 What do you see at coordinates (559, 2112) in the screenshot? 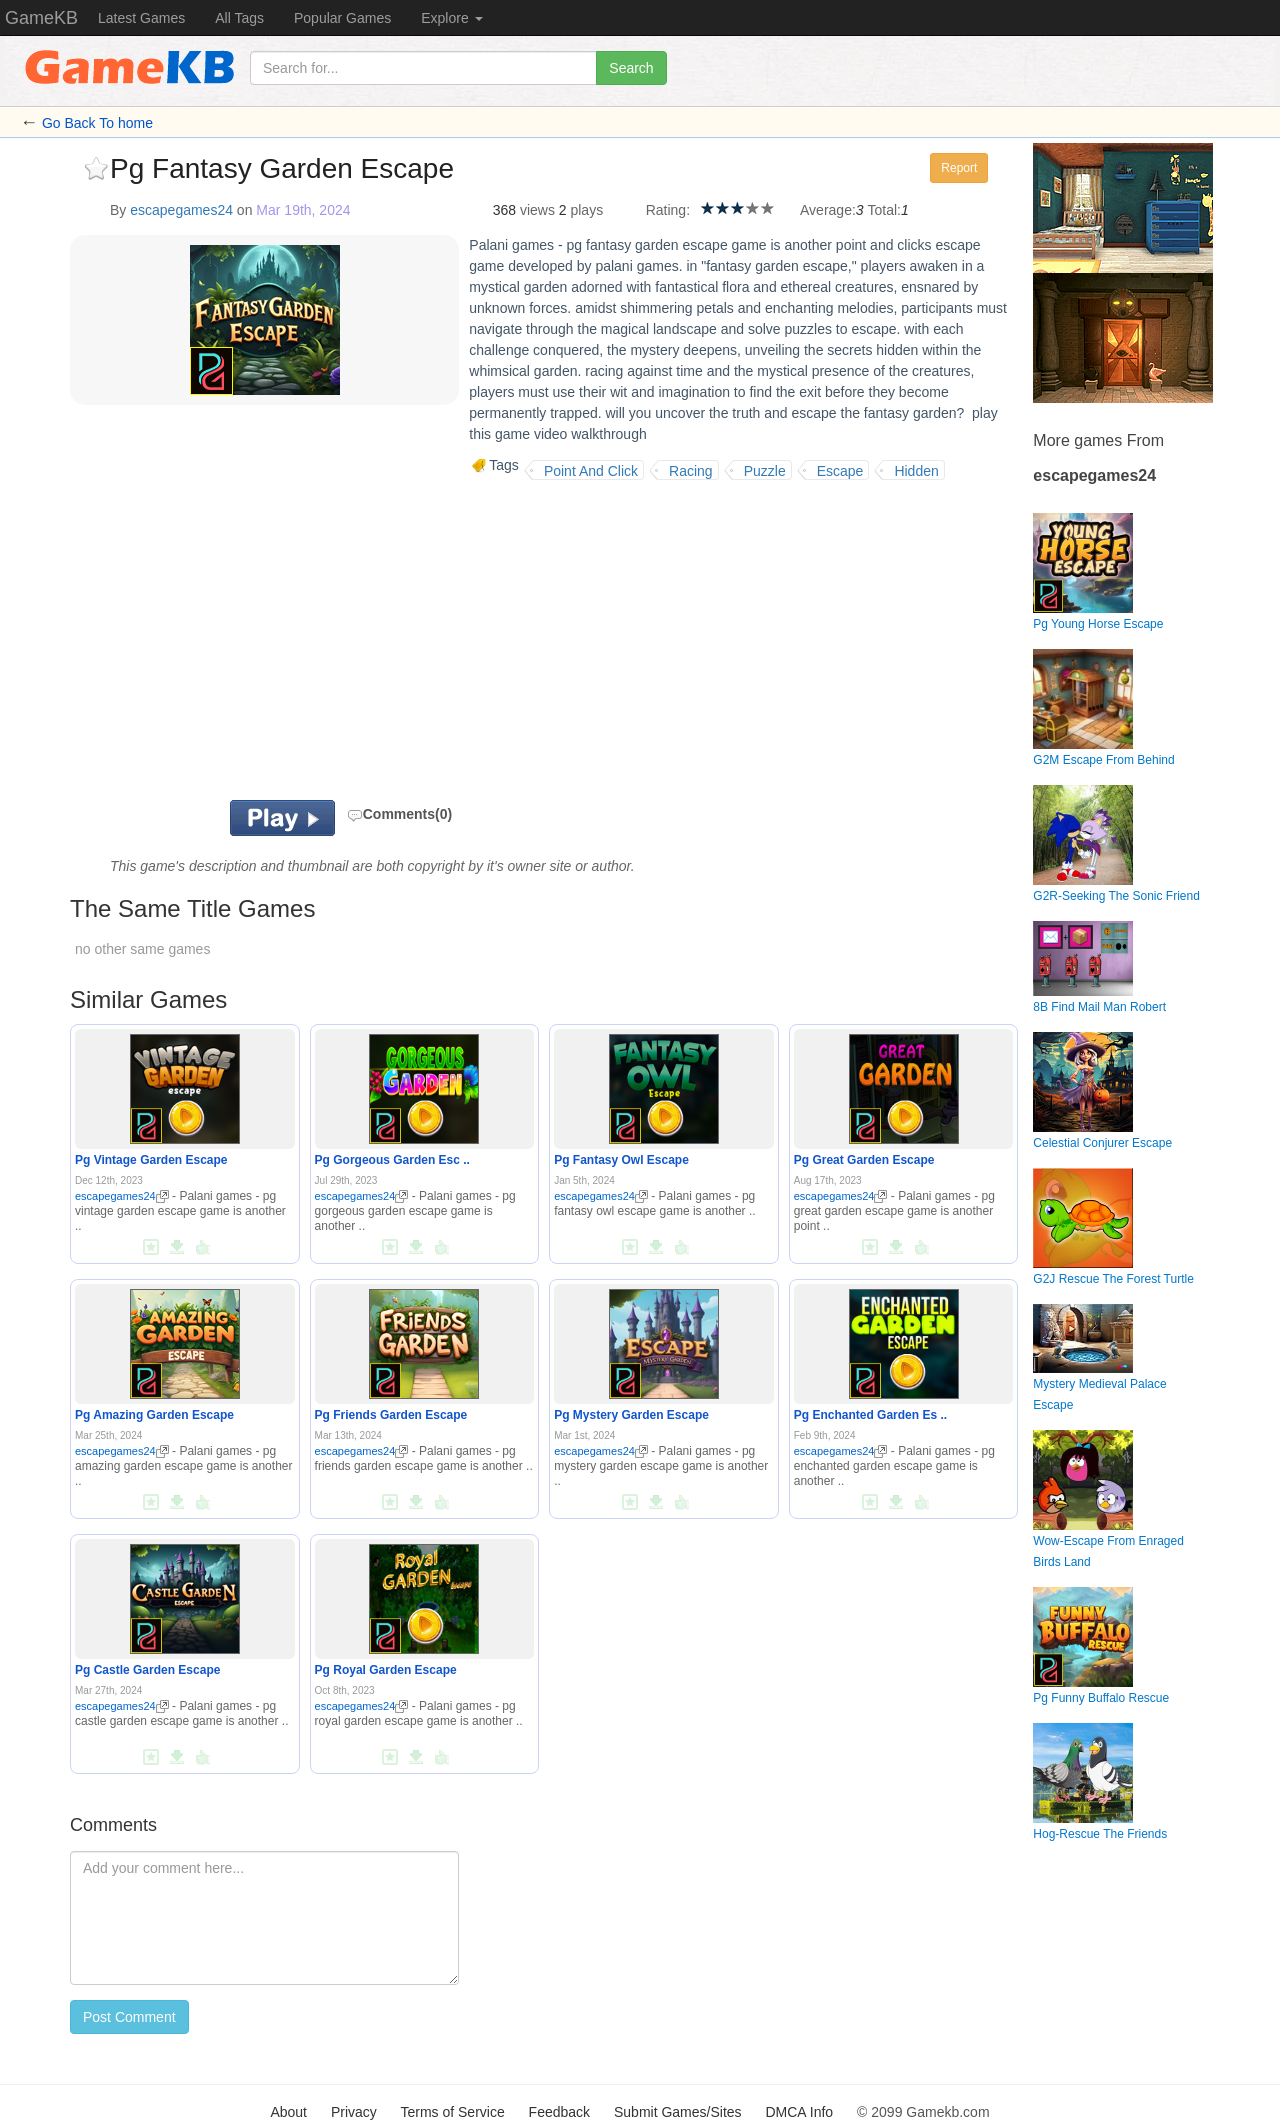
I see `Feedback` at bounding box center [559, 2112].